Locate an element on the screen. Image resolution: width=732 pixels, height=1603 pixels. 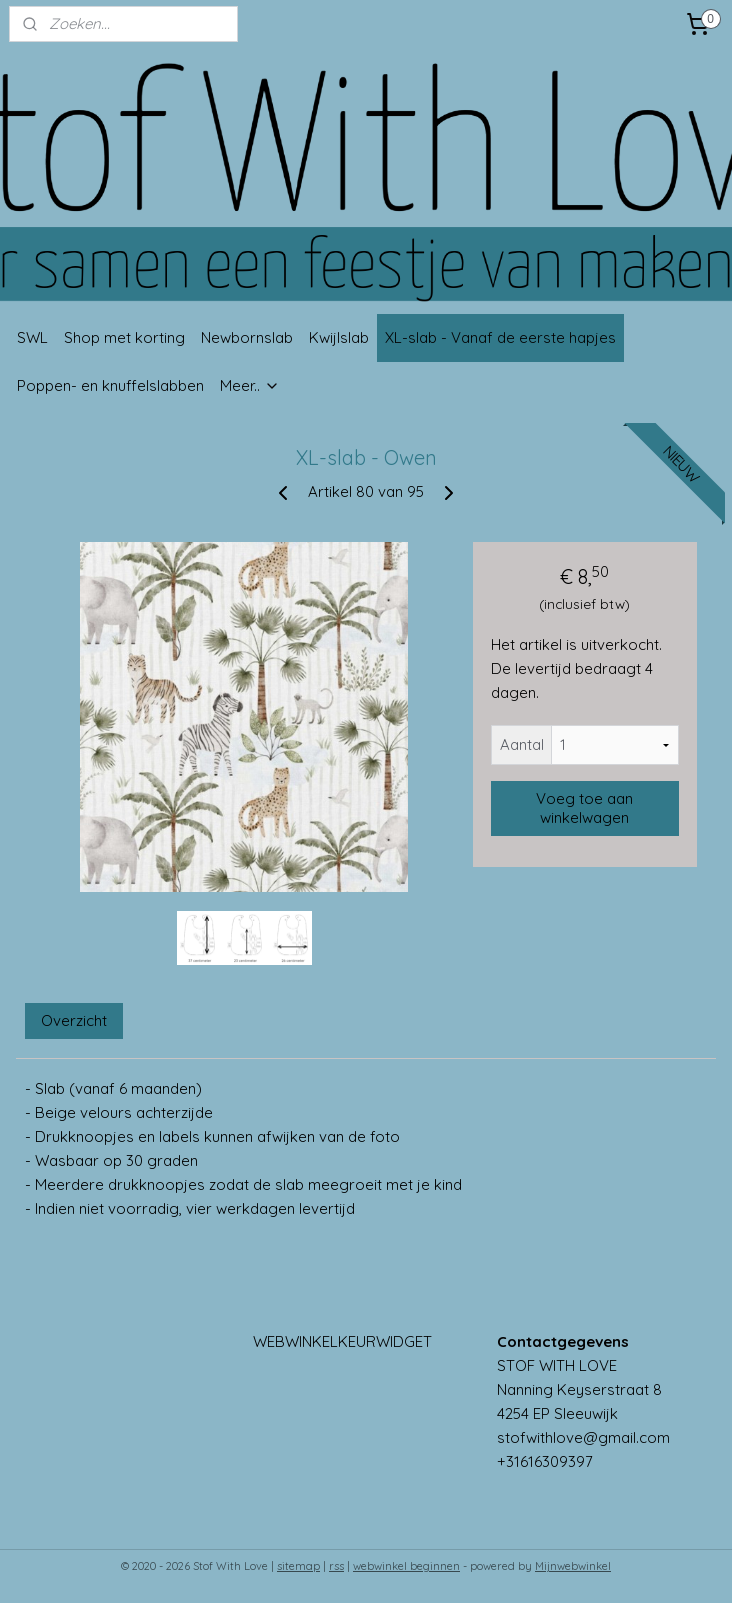
Mijnwebwinkel is located at coordinates (573, 1566).